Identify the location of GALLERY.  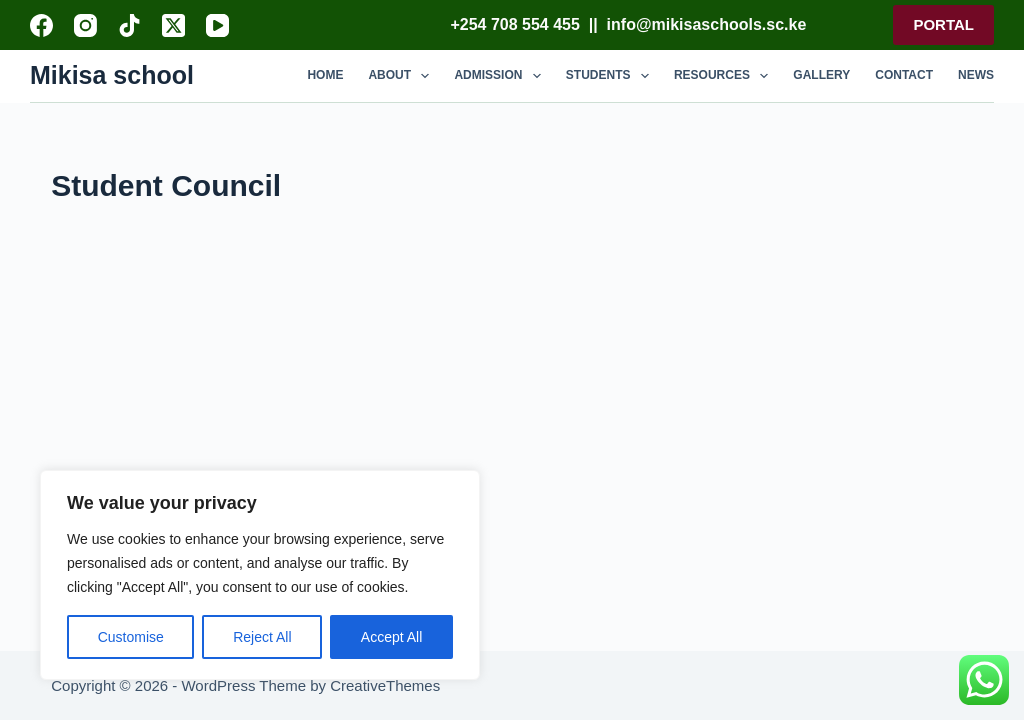
(821, 75).